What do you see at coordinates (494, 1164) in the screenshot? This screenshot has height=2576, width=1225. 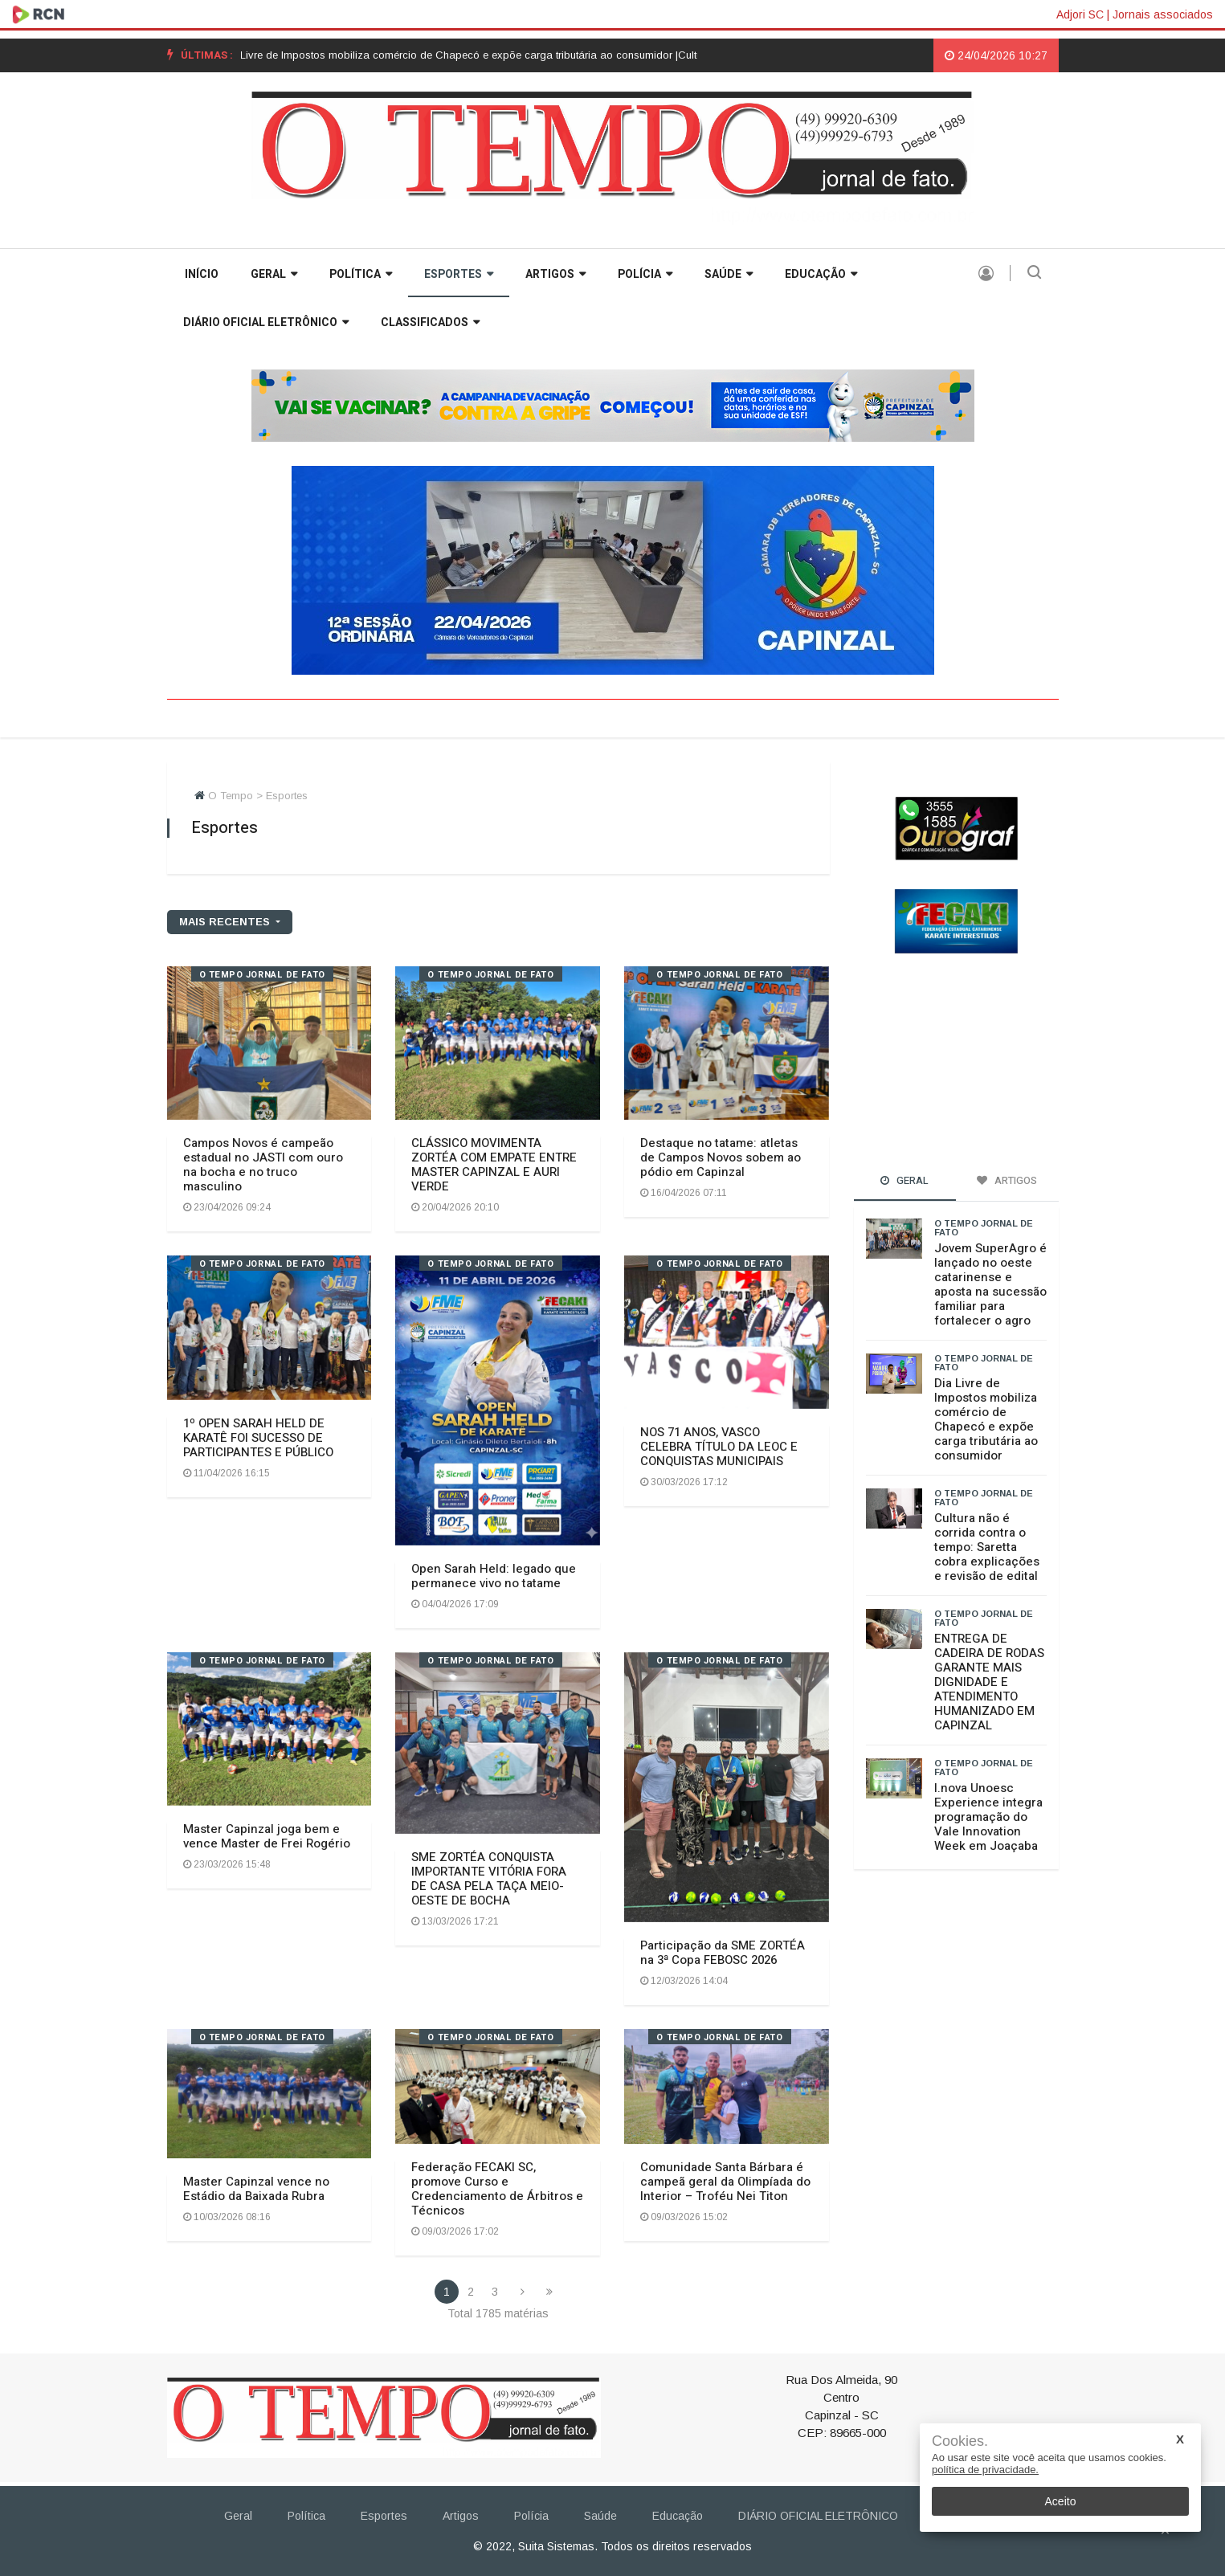 I see `CLÁSSICO MOVIMENTA ZORTÉA COM EMPATE ENTRE MASTER CAPINZAL E AURI VERDE` at bounding box center [494, 1164].